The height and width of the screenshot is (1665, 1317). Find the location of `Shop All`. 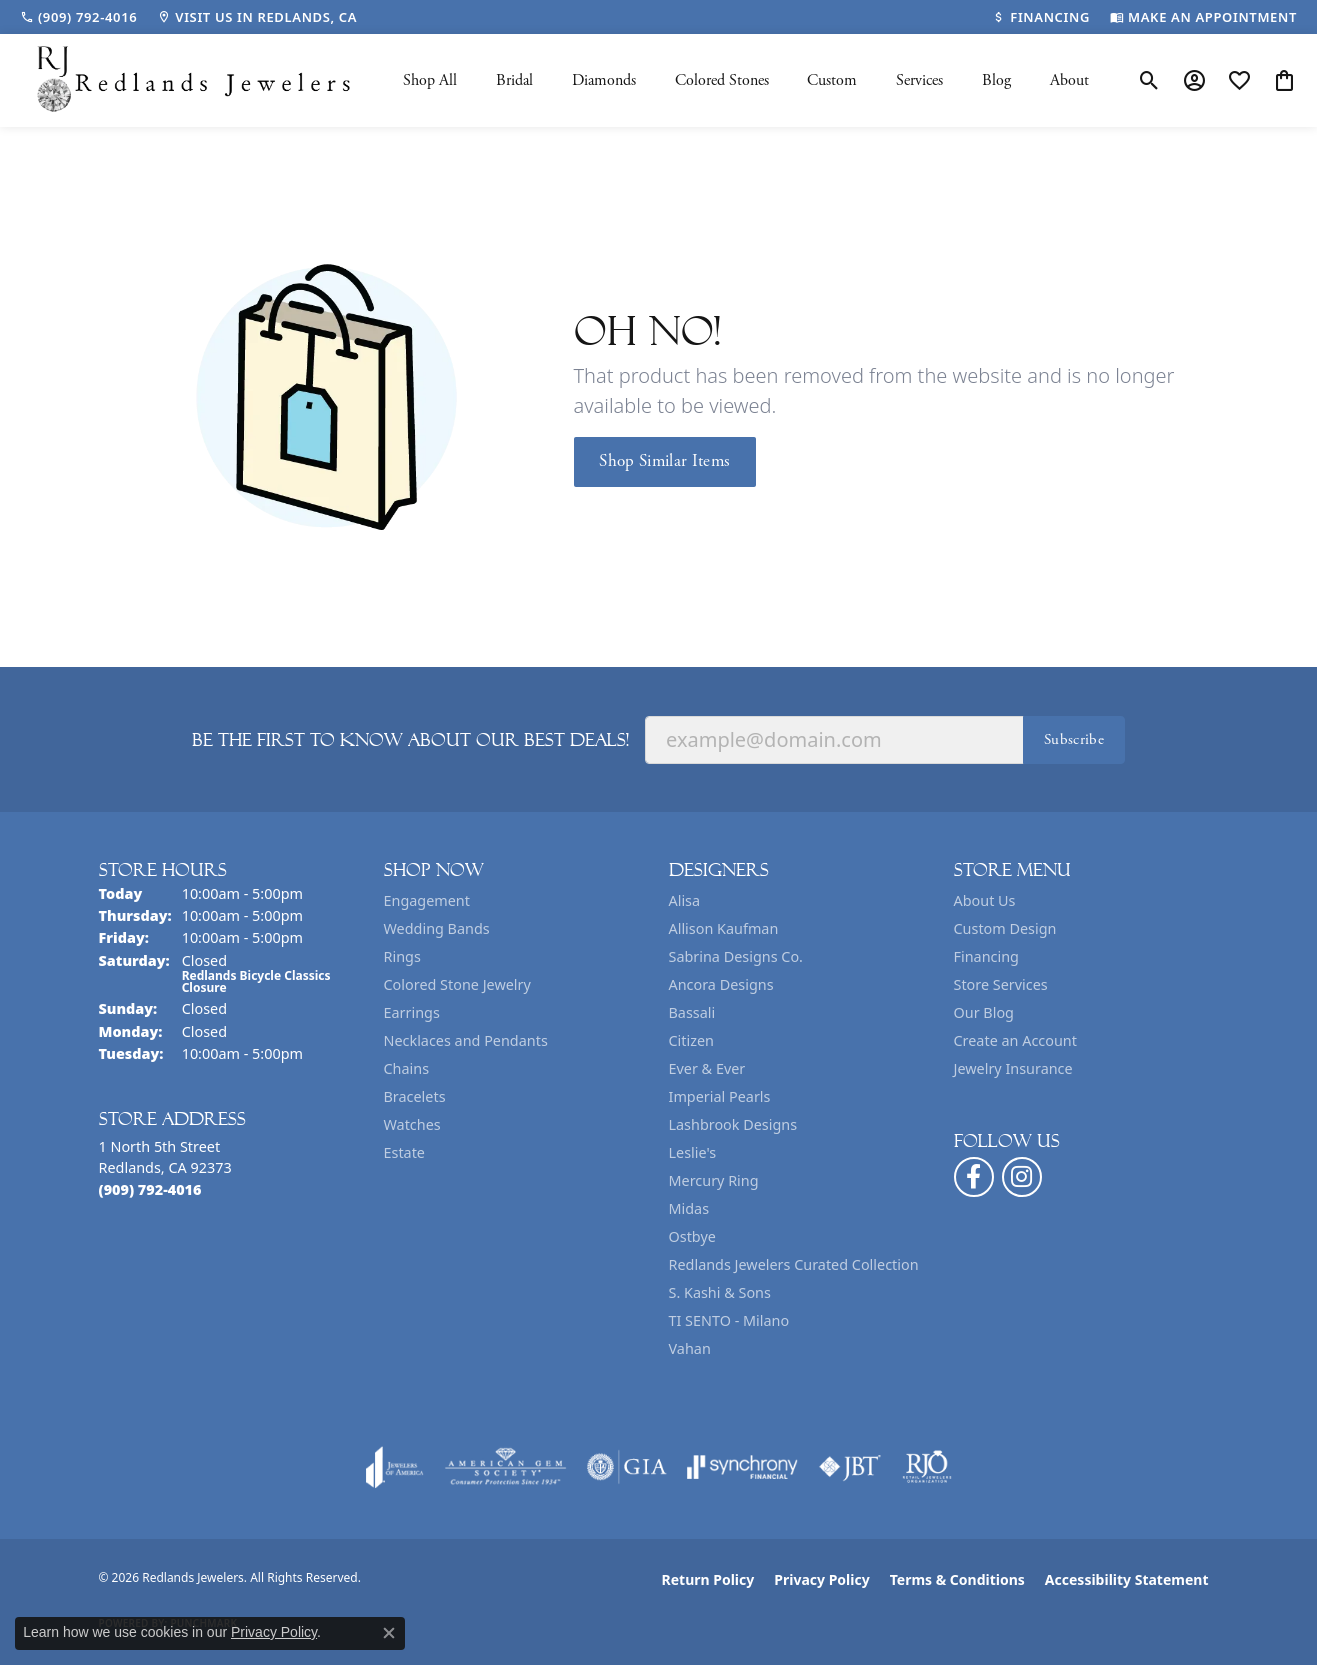

Shop All is located at coordinates (430, 80).